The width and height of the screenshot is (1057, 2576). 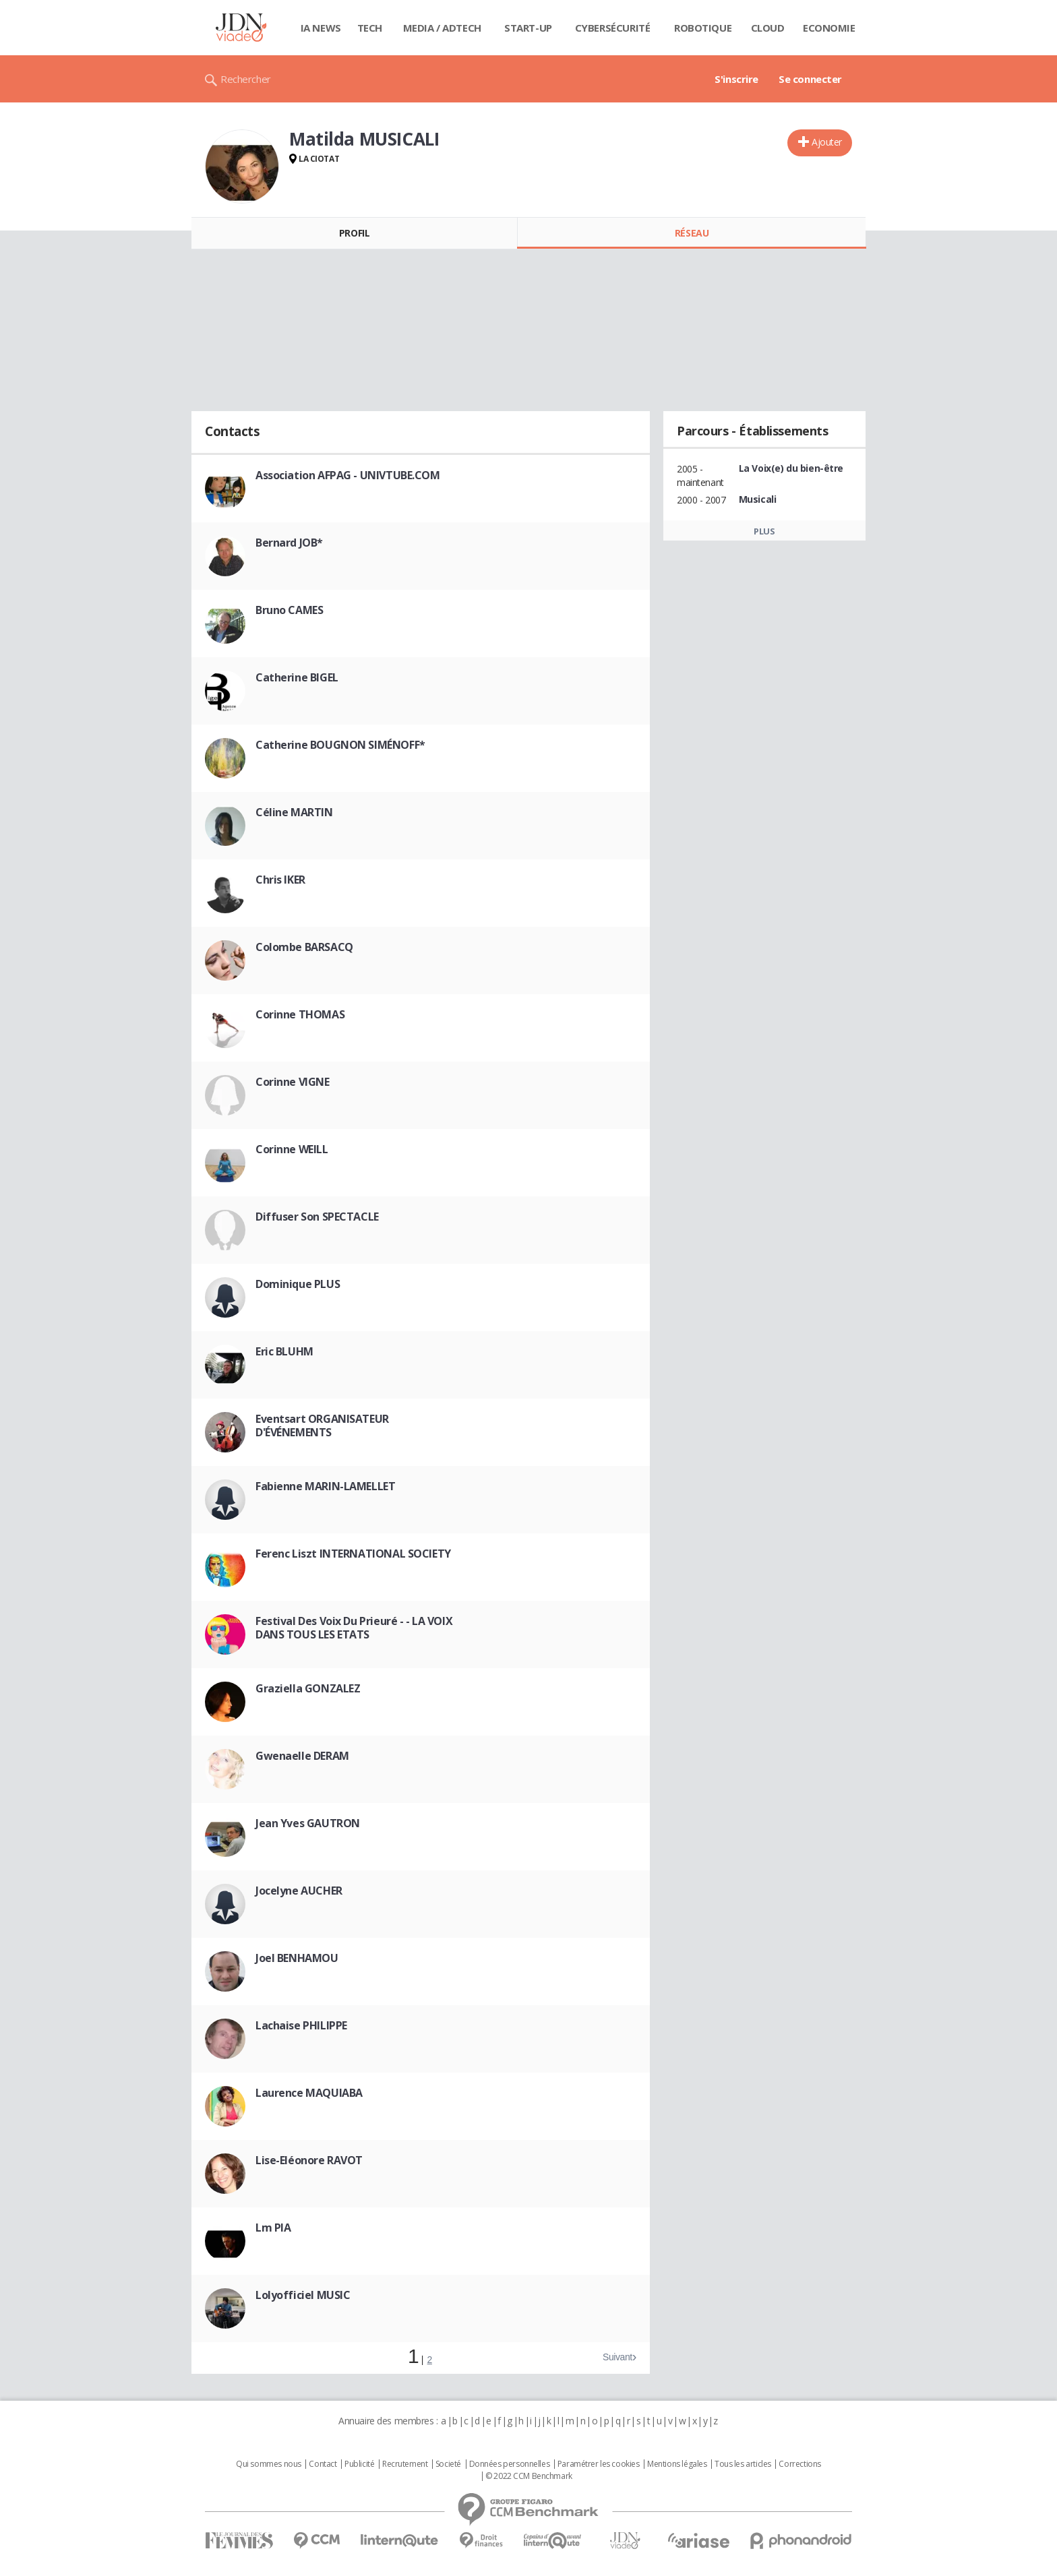 I want to click on Lachaise PHILIPPE, so click(x=301, y=2025).